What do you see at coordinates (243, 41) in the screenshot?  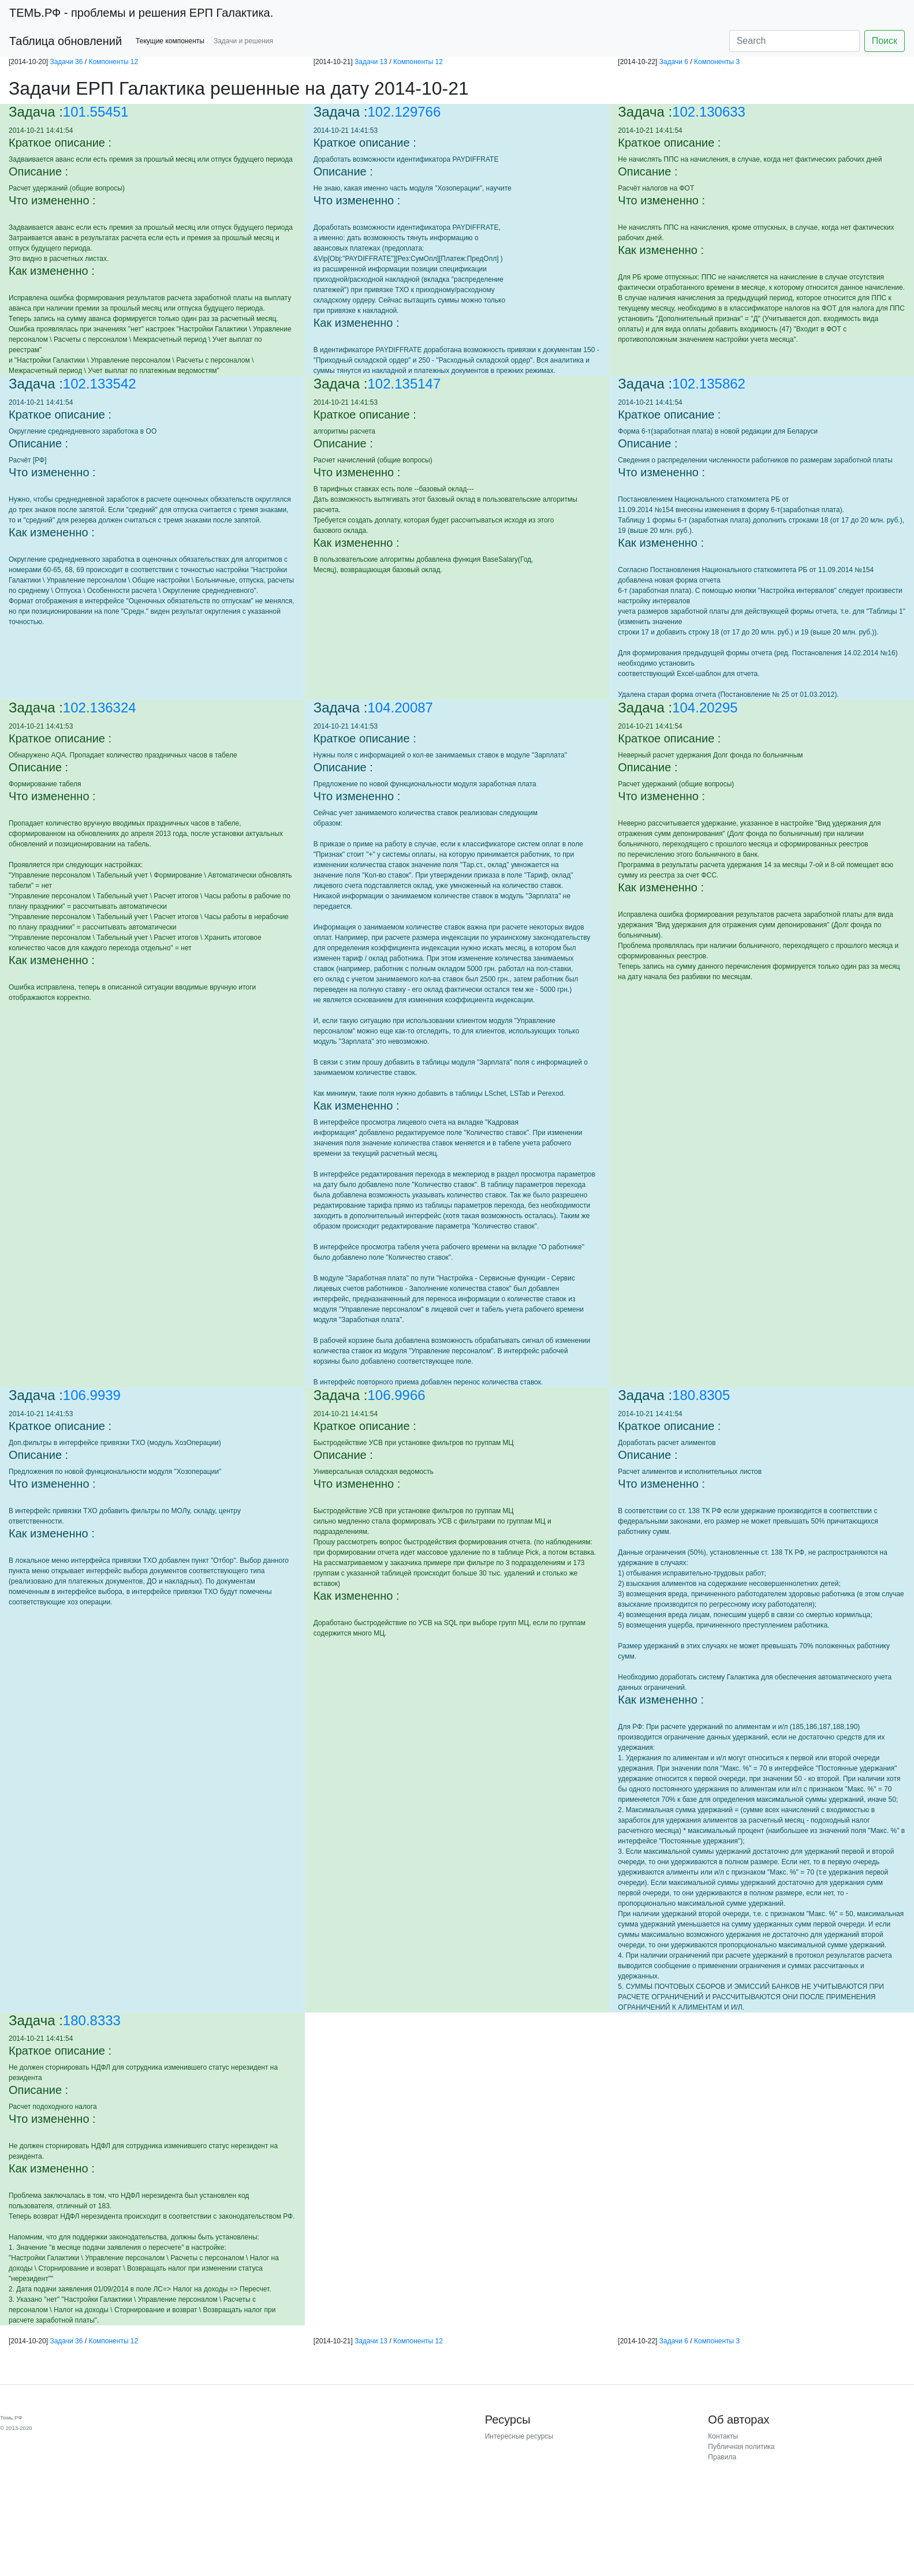 I see `Задачи и решения` at bounding box center [243, 41].